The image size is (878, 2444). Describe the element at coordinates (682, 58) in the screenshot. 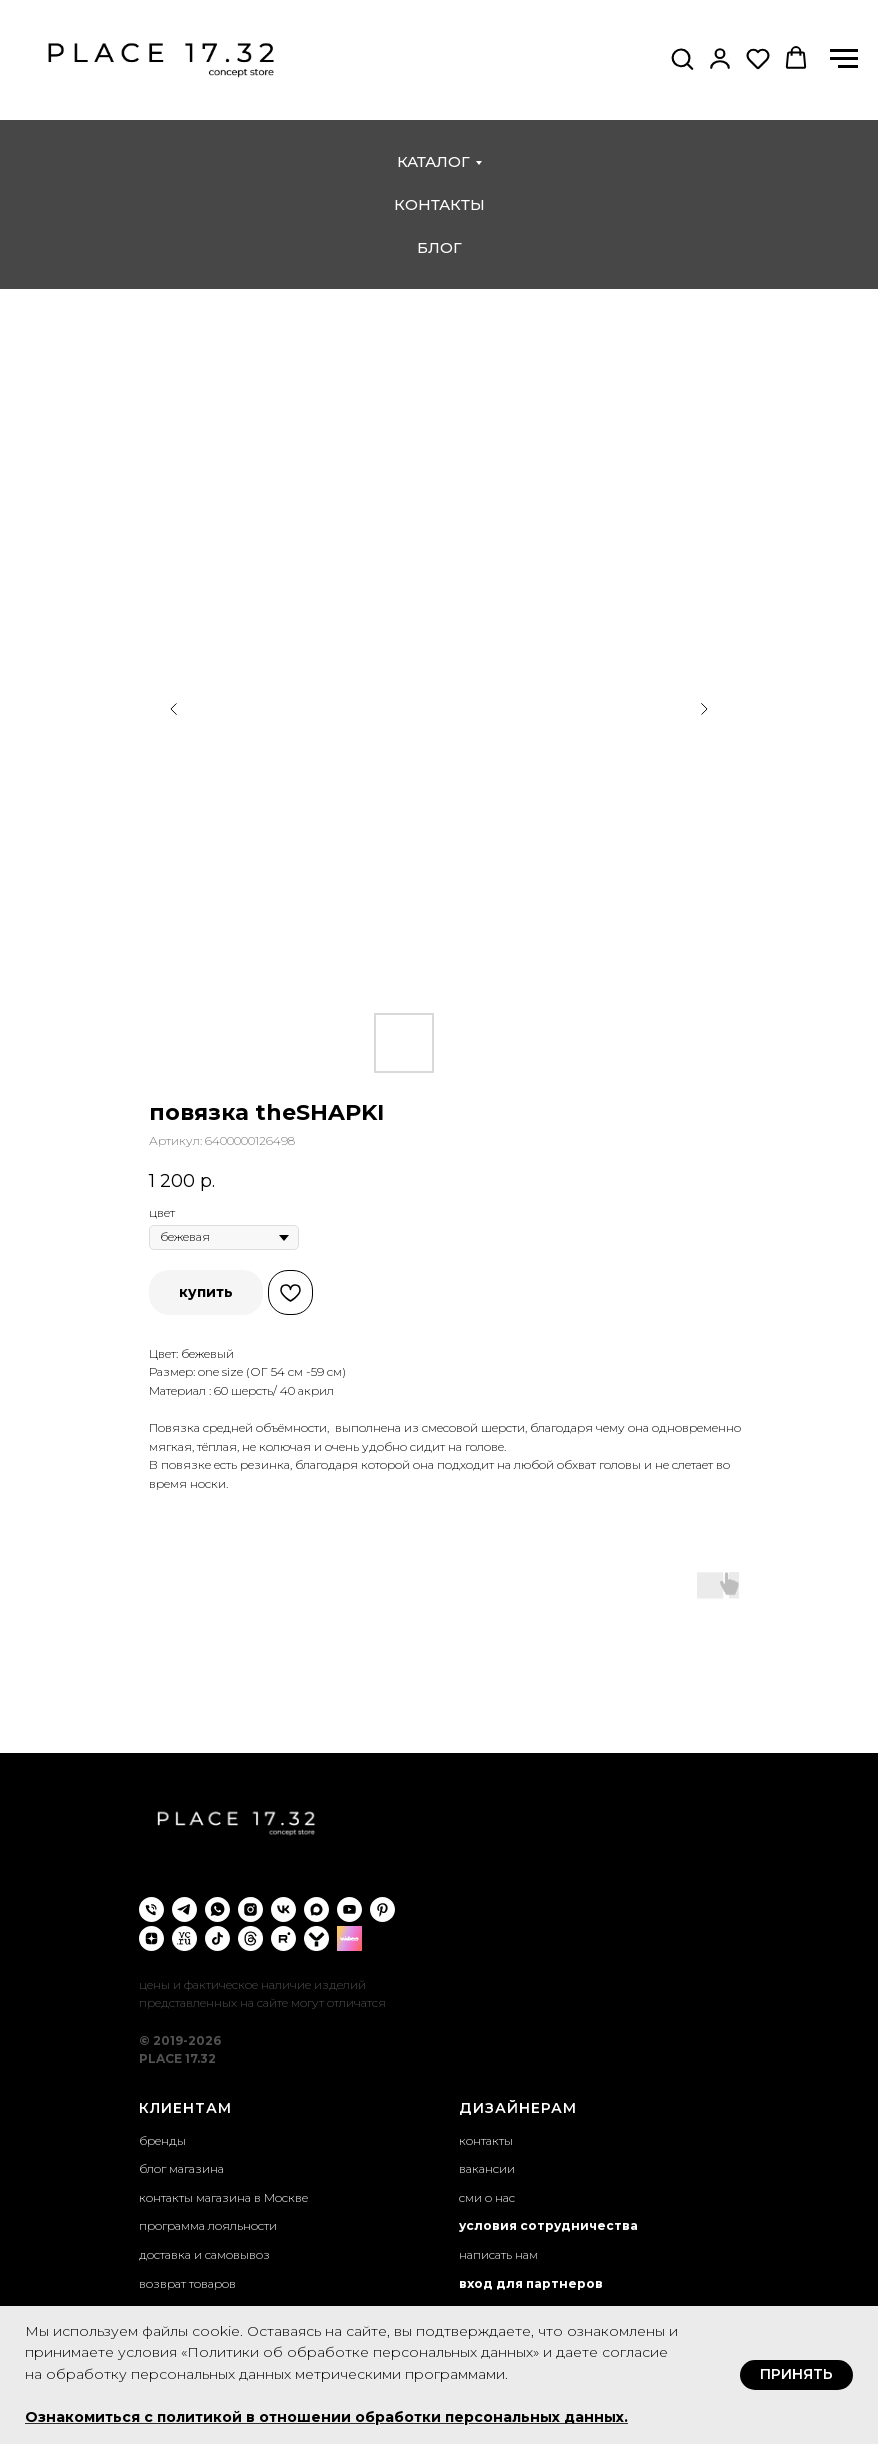

I see `[button]` at that location.